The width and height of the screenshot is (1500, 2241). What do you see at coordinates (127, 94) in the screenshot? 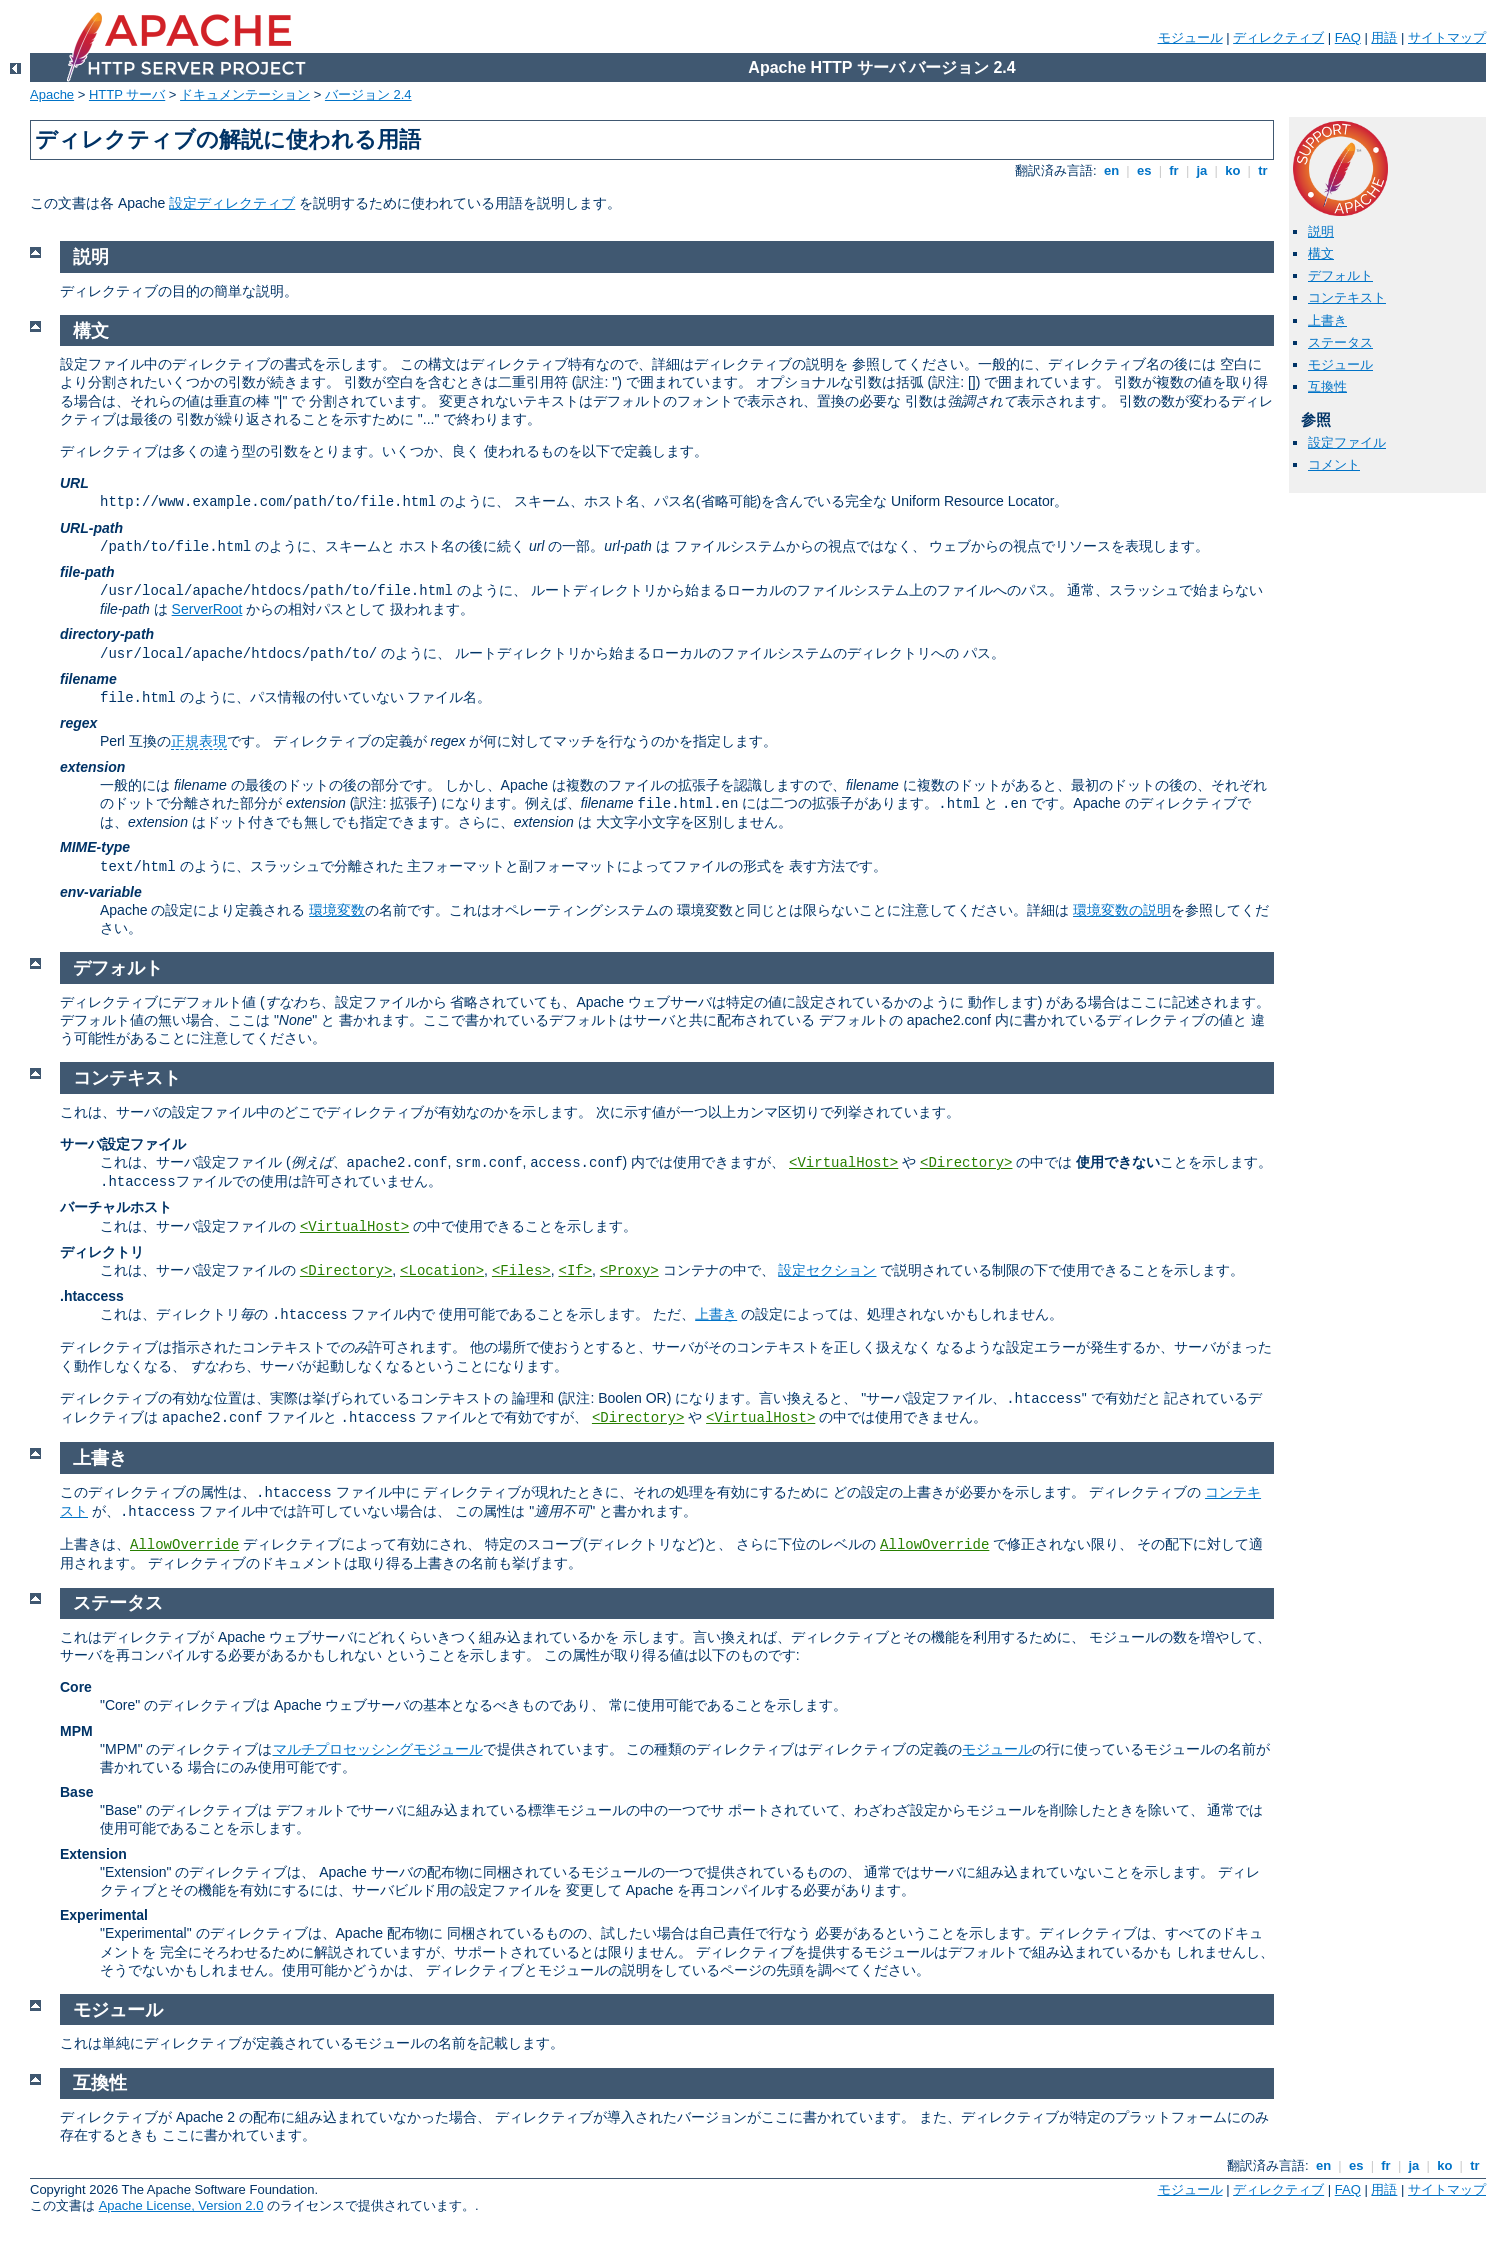
I see `HTTP サーバ` at bounding box center [127, 94].